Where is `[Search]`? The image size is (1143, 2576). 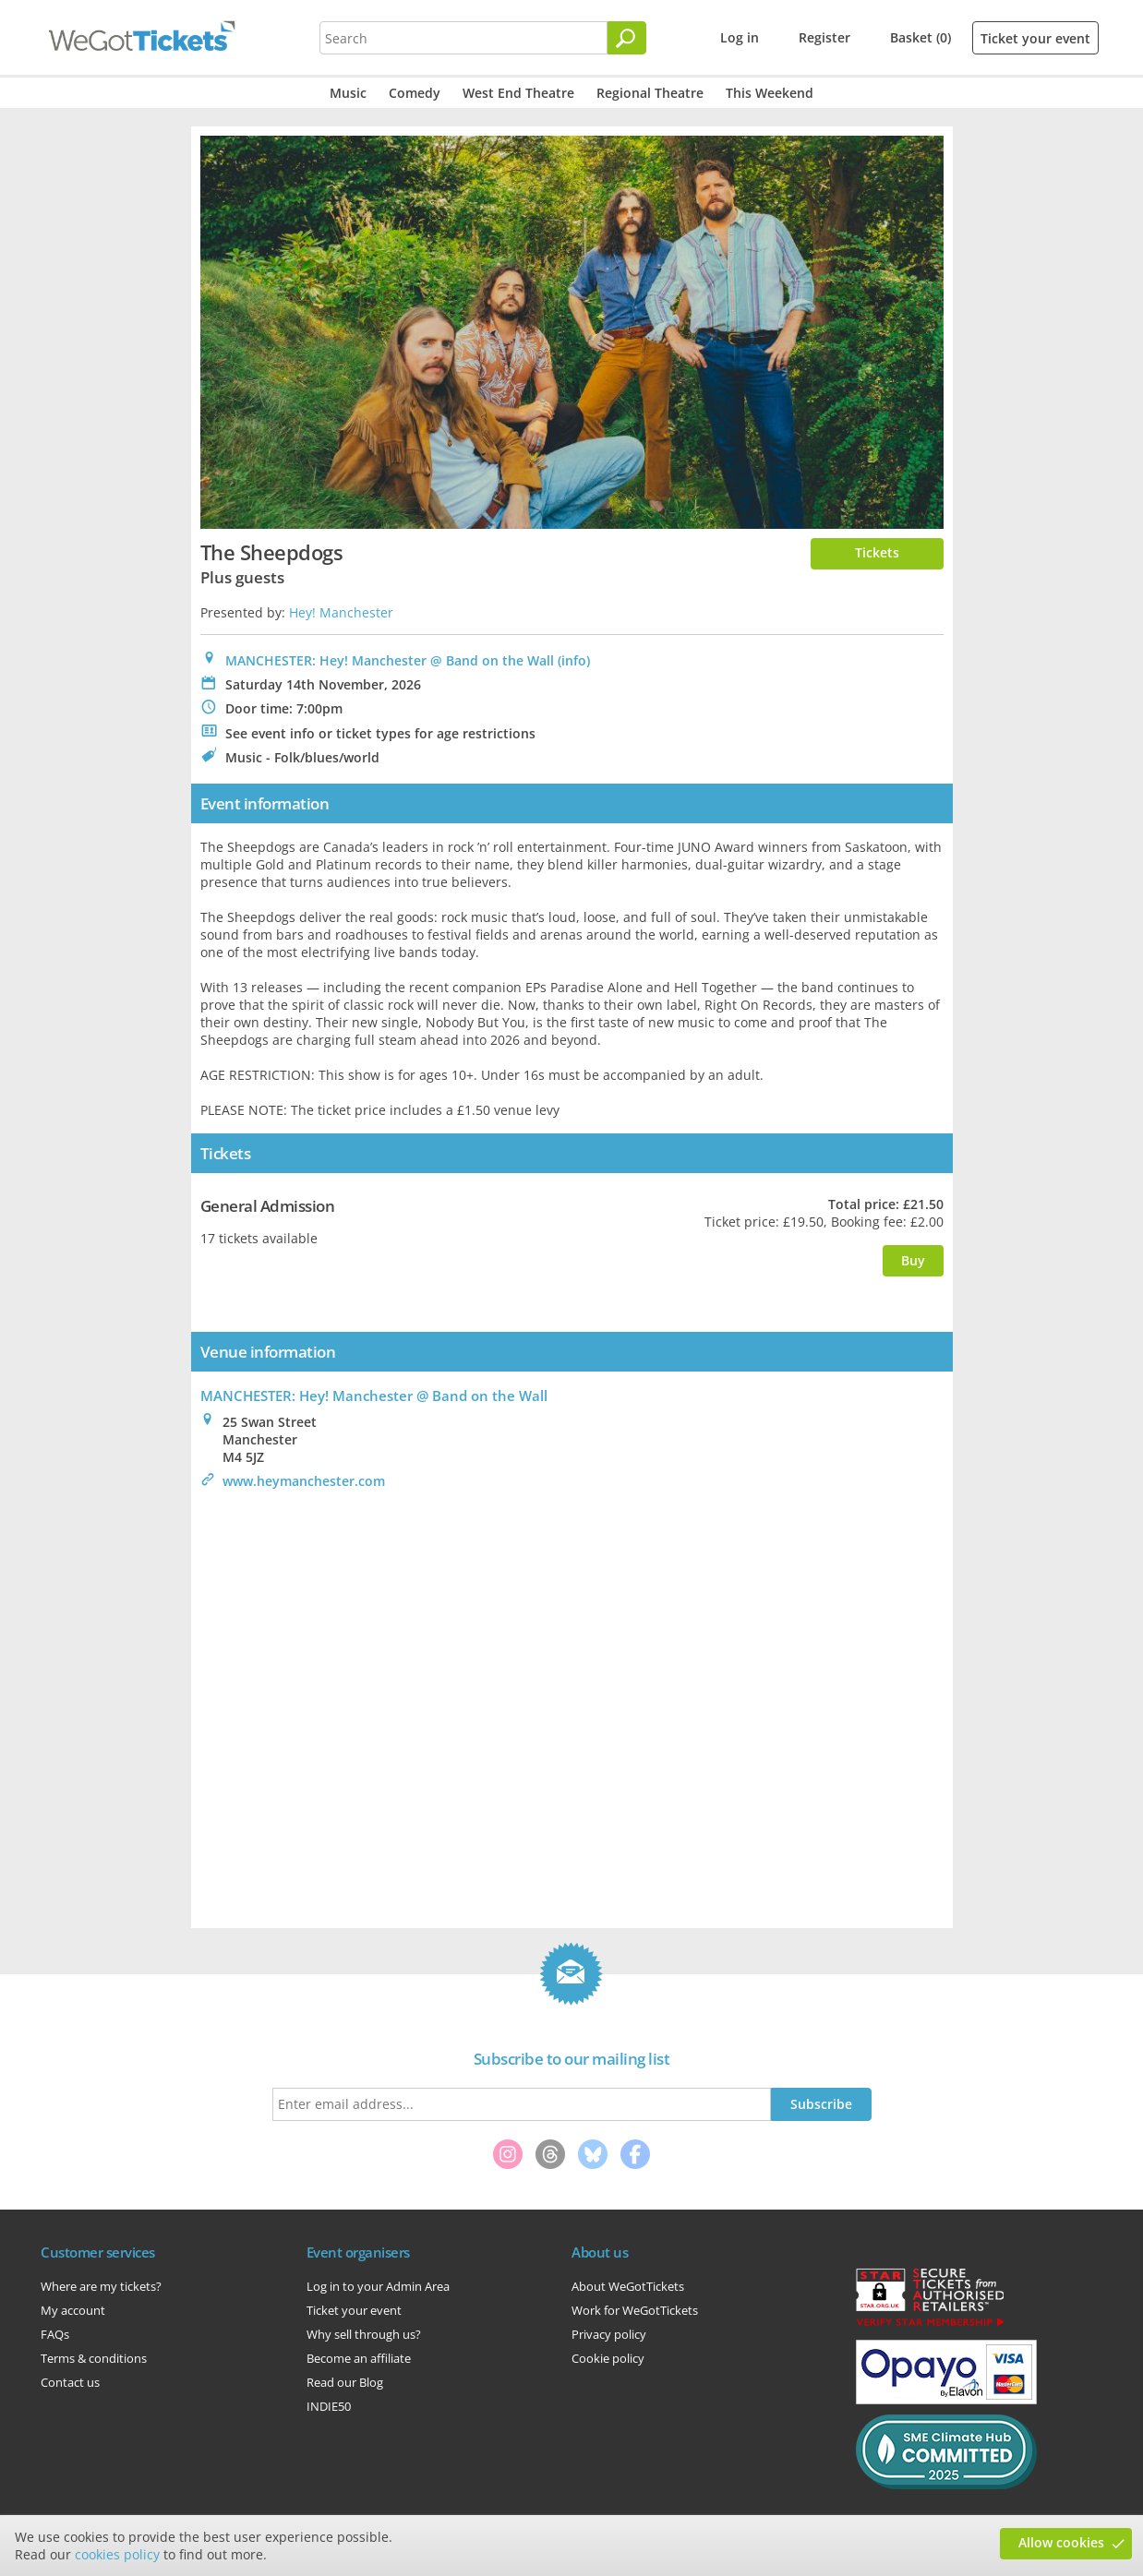
[Search] is located at coordinates (627, 37).